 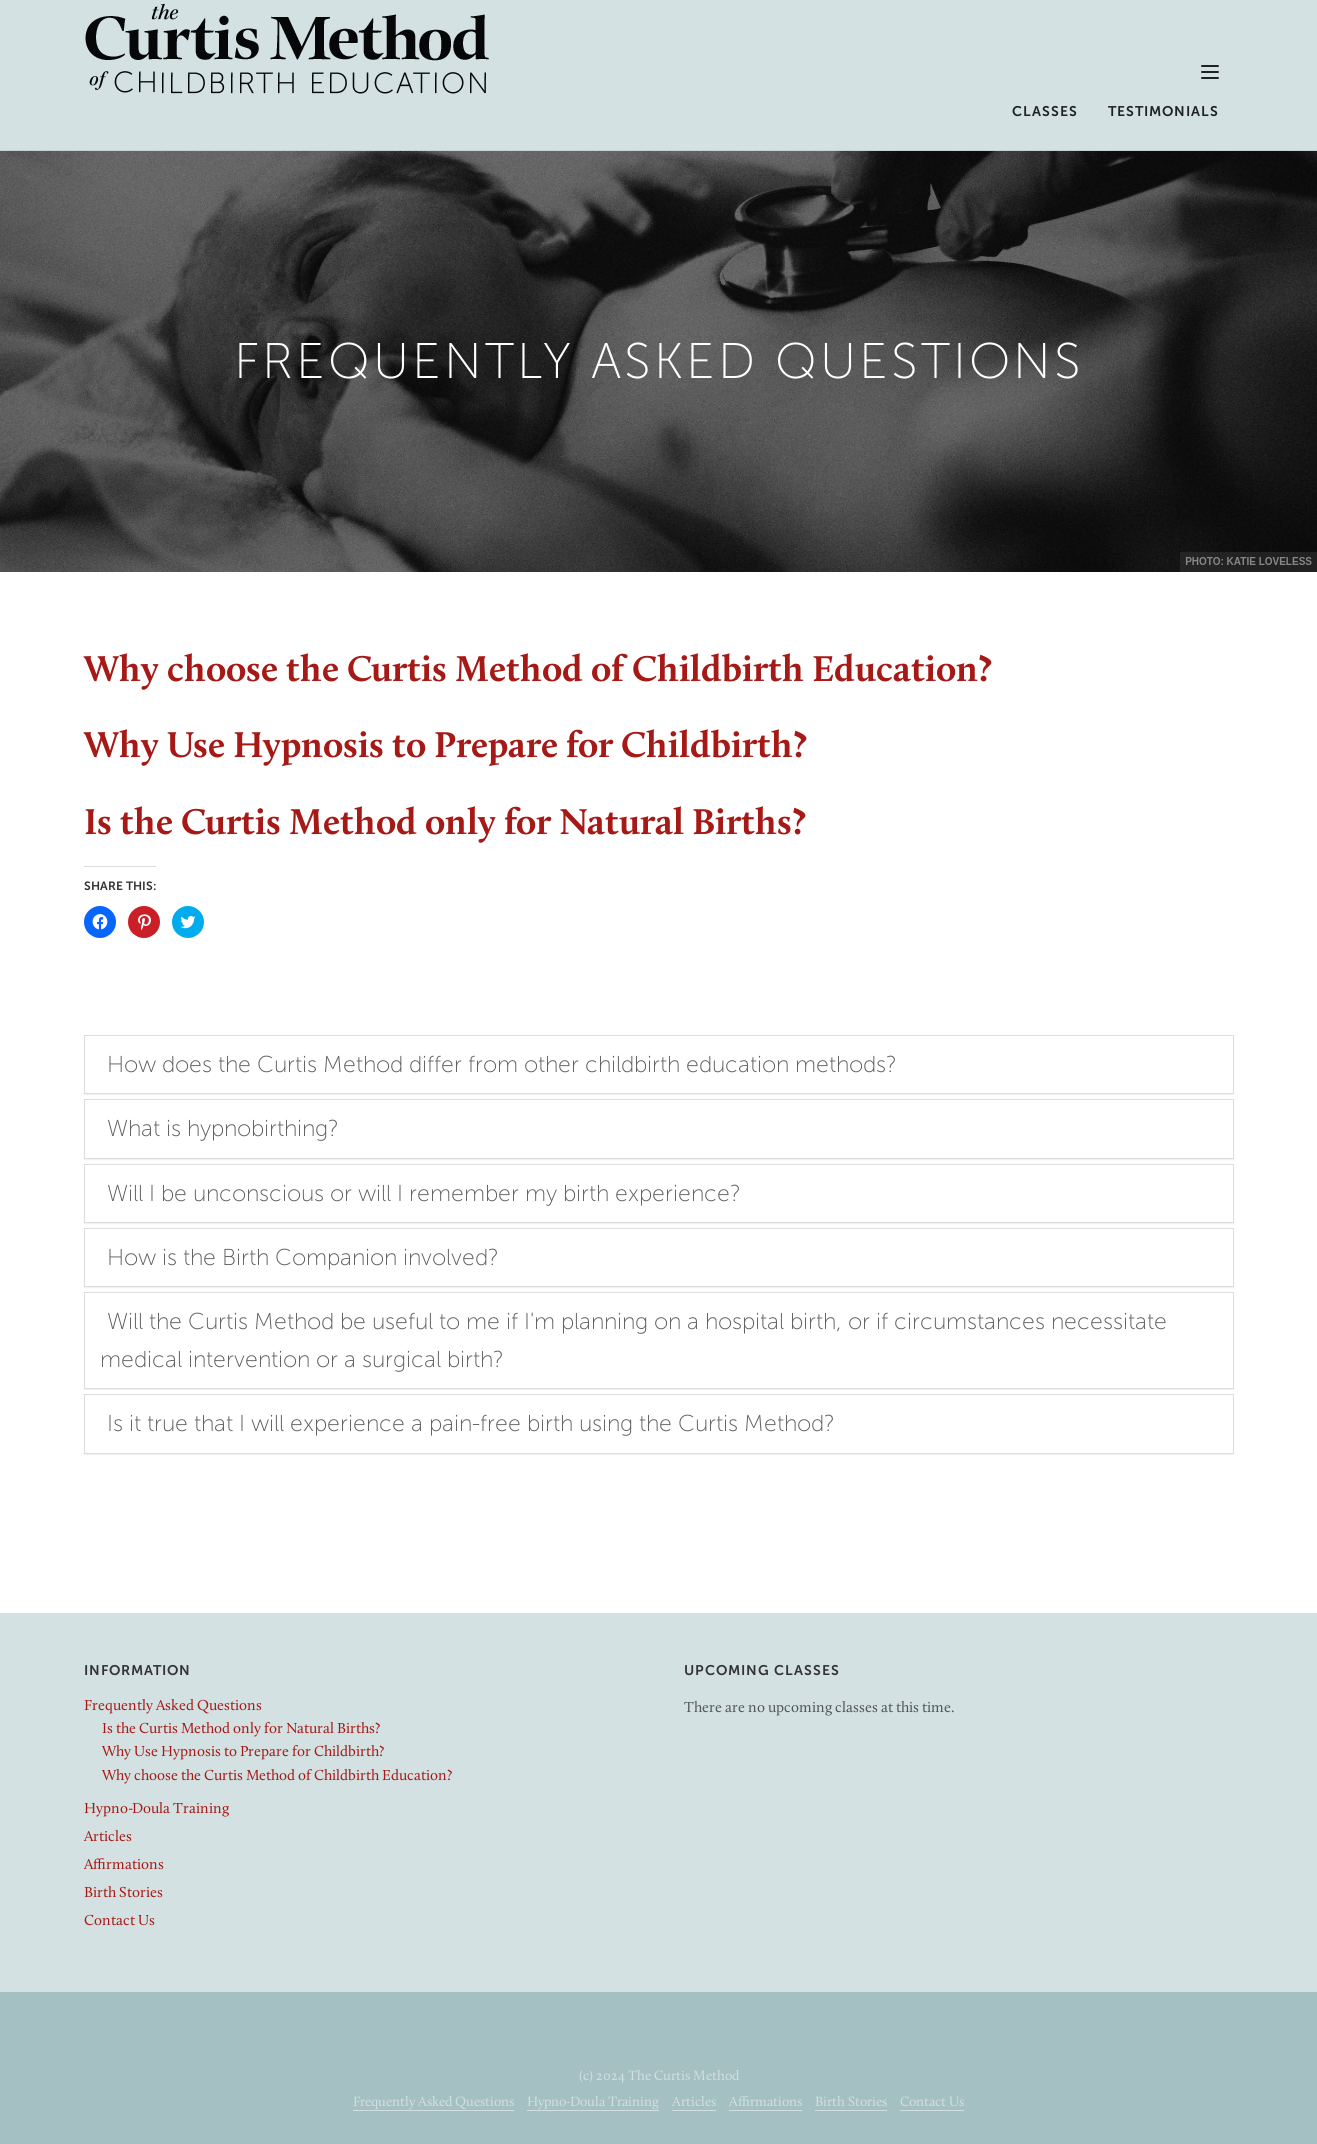 What do you see at coordinates (445, 825) in the screenshot?
I see `Is the Curtis Method only for Natural Births?` at bounding box center [445, 825].